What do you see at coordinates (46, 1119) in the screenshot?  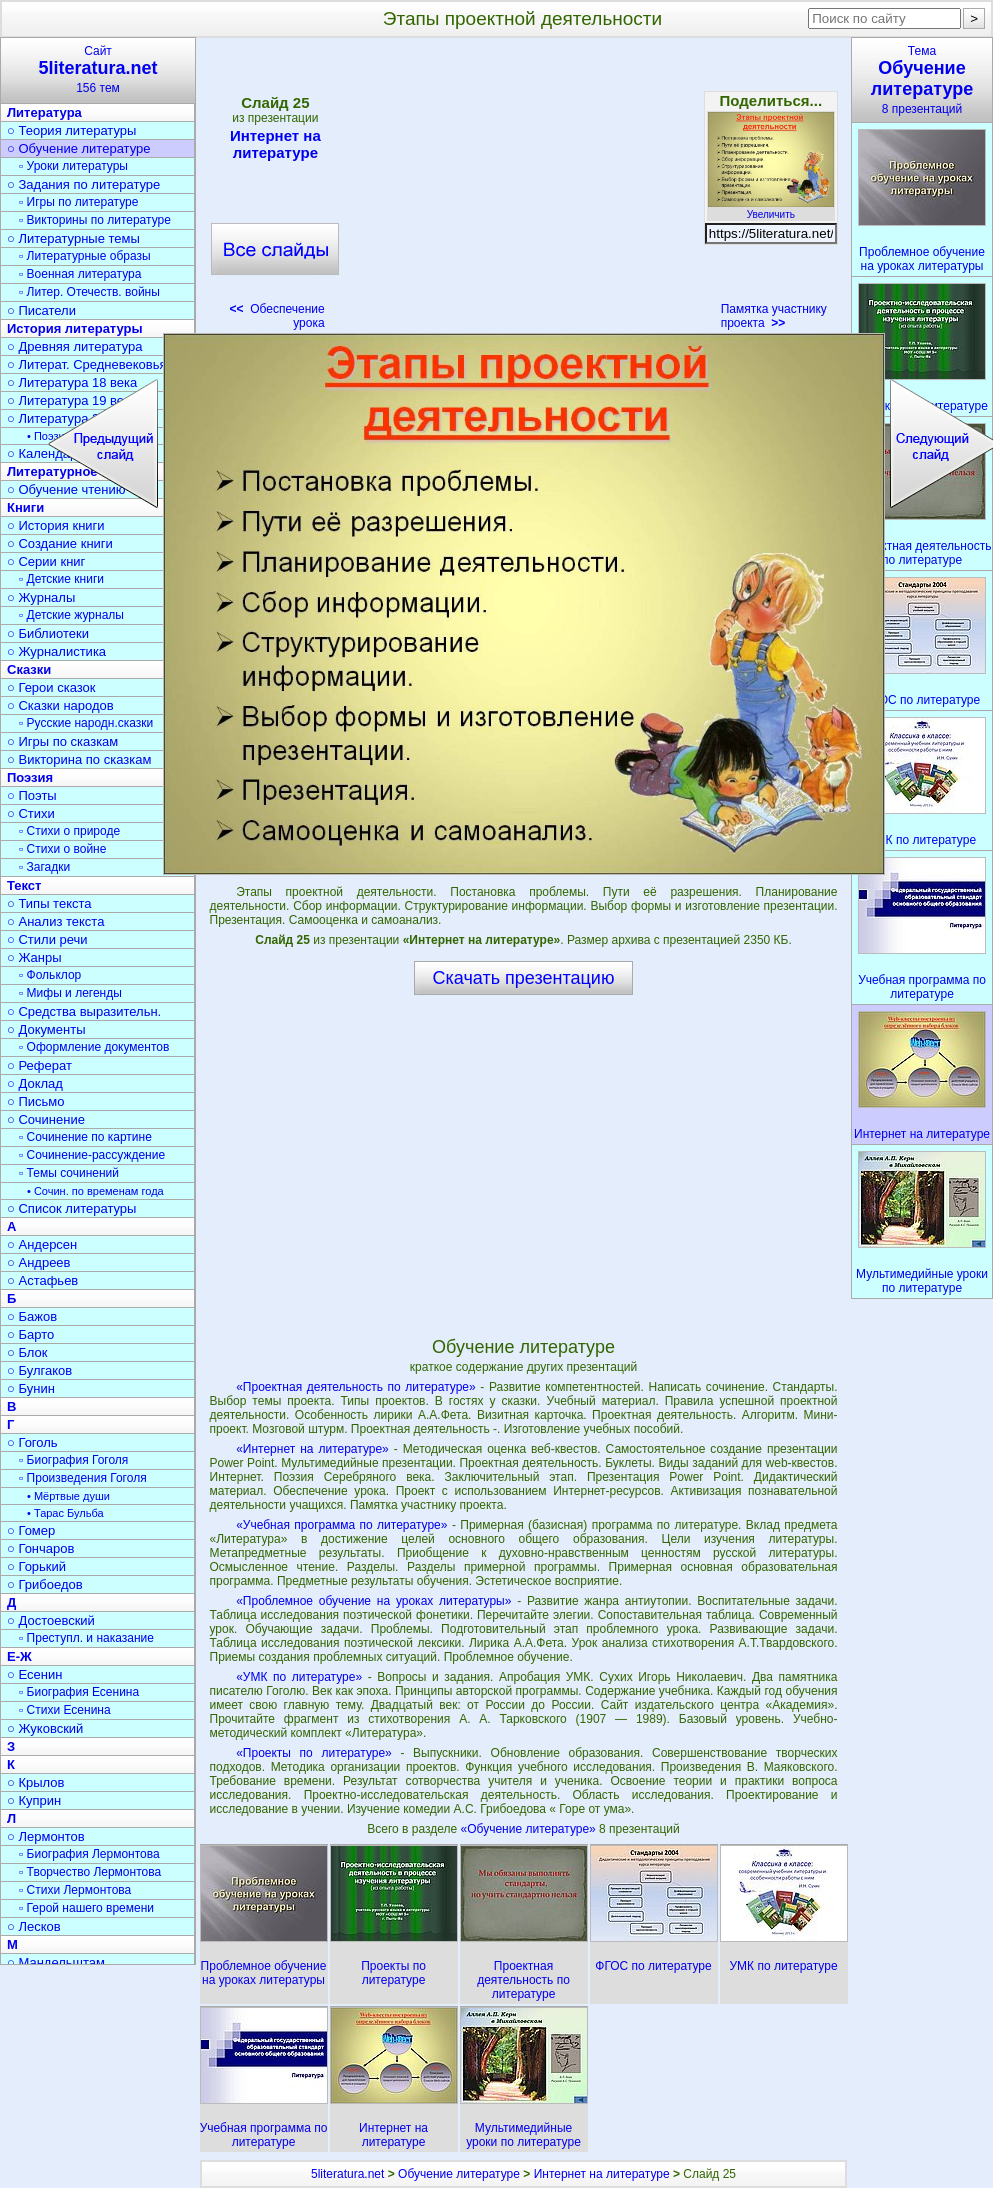 I see `○ Сочинение` at bounding box center [46, 1119].